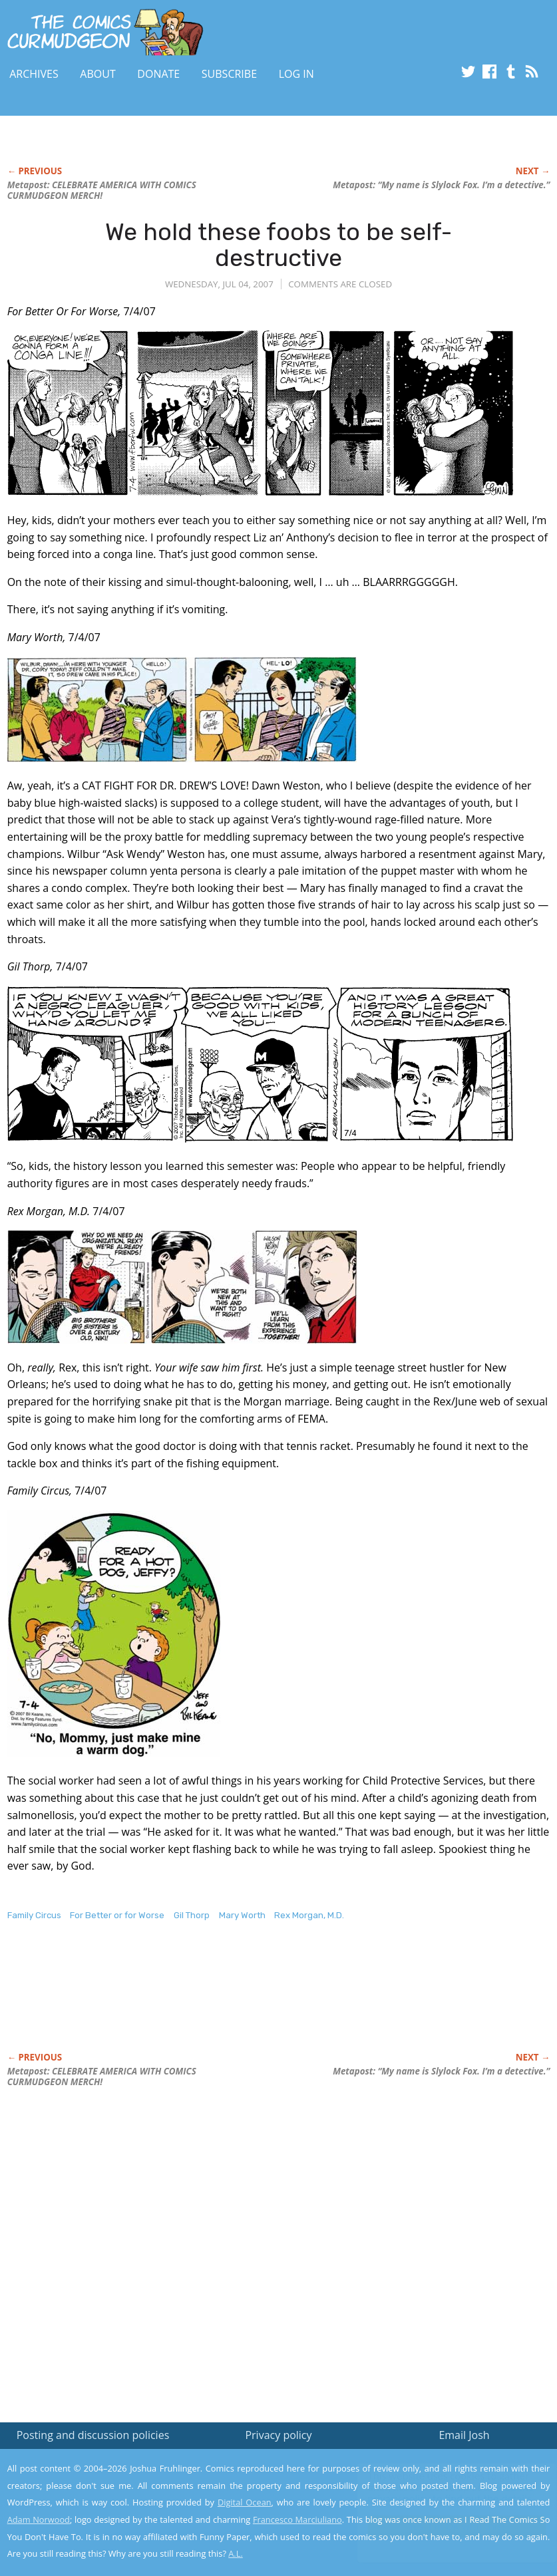  I want to click on Adam Norwood, so click(38, 2519).